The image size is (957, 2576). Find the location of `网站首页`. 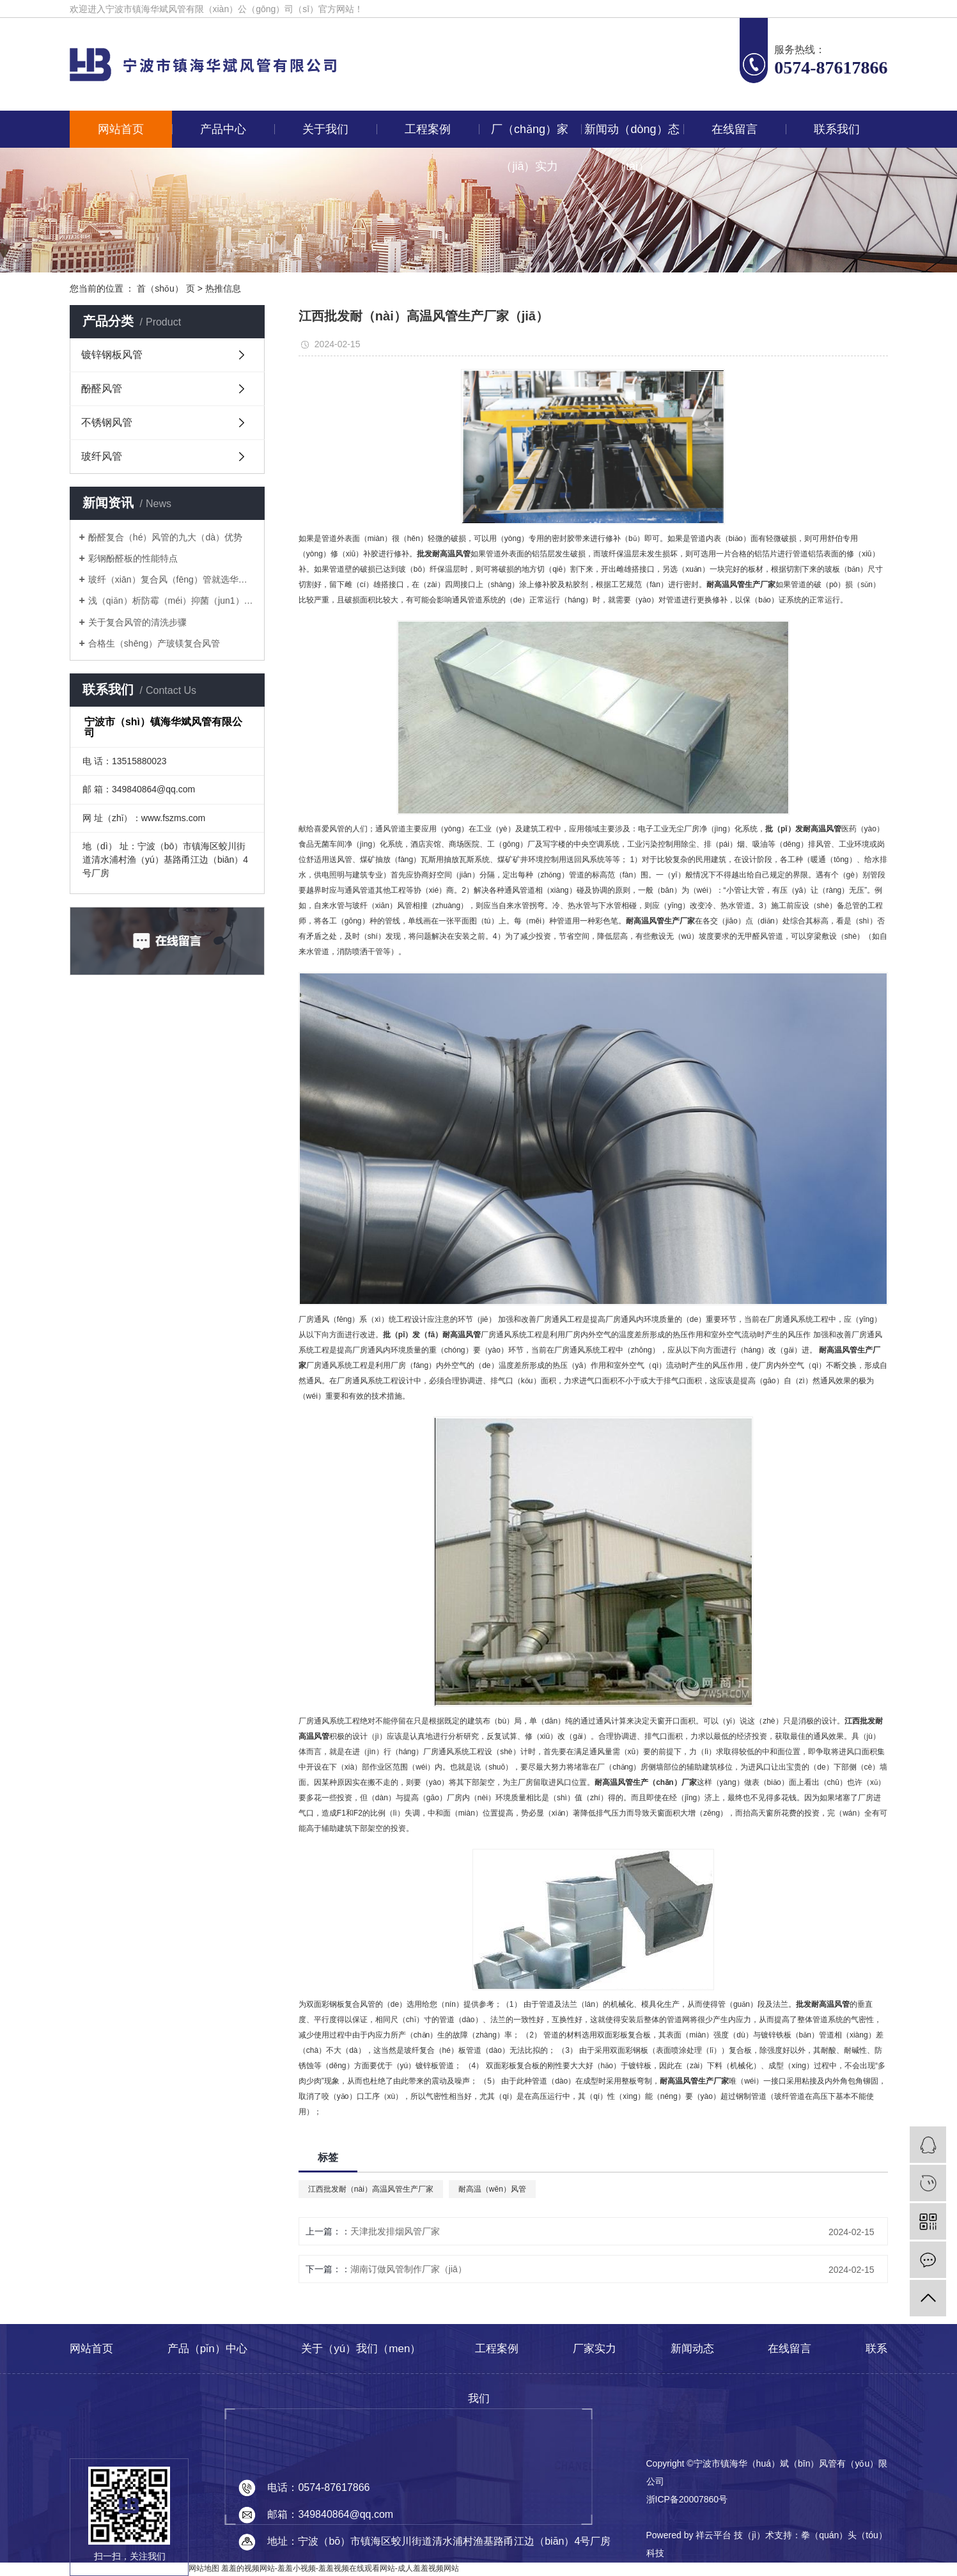

网站首页 is located at coordinates (121, 129).